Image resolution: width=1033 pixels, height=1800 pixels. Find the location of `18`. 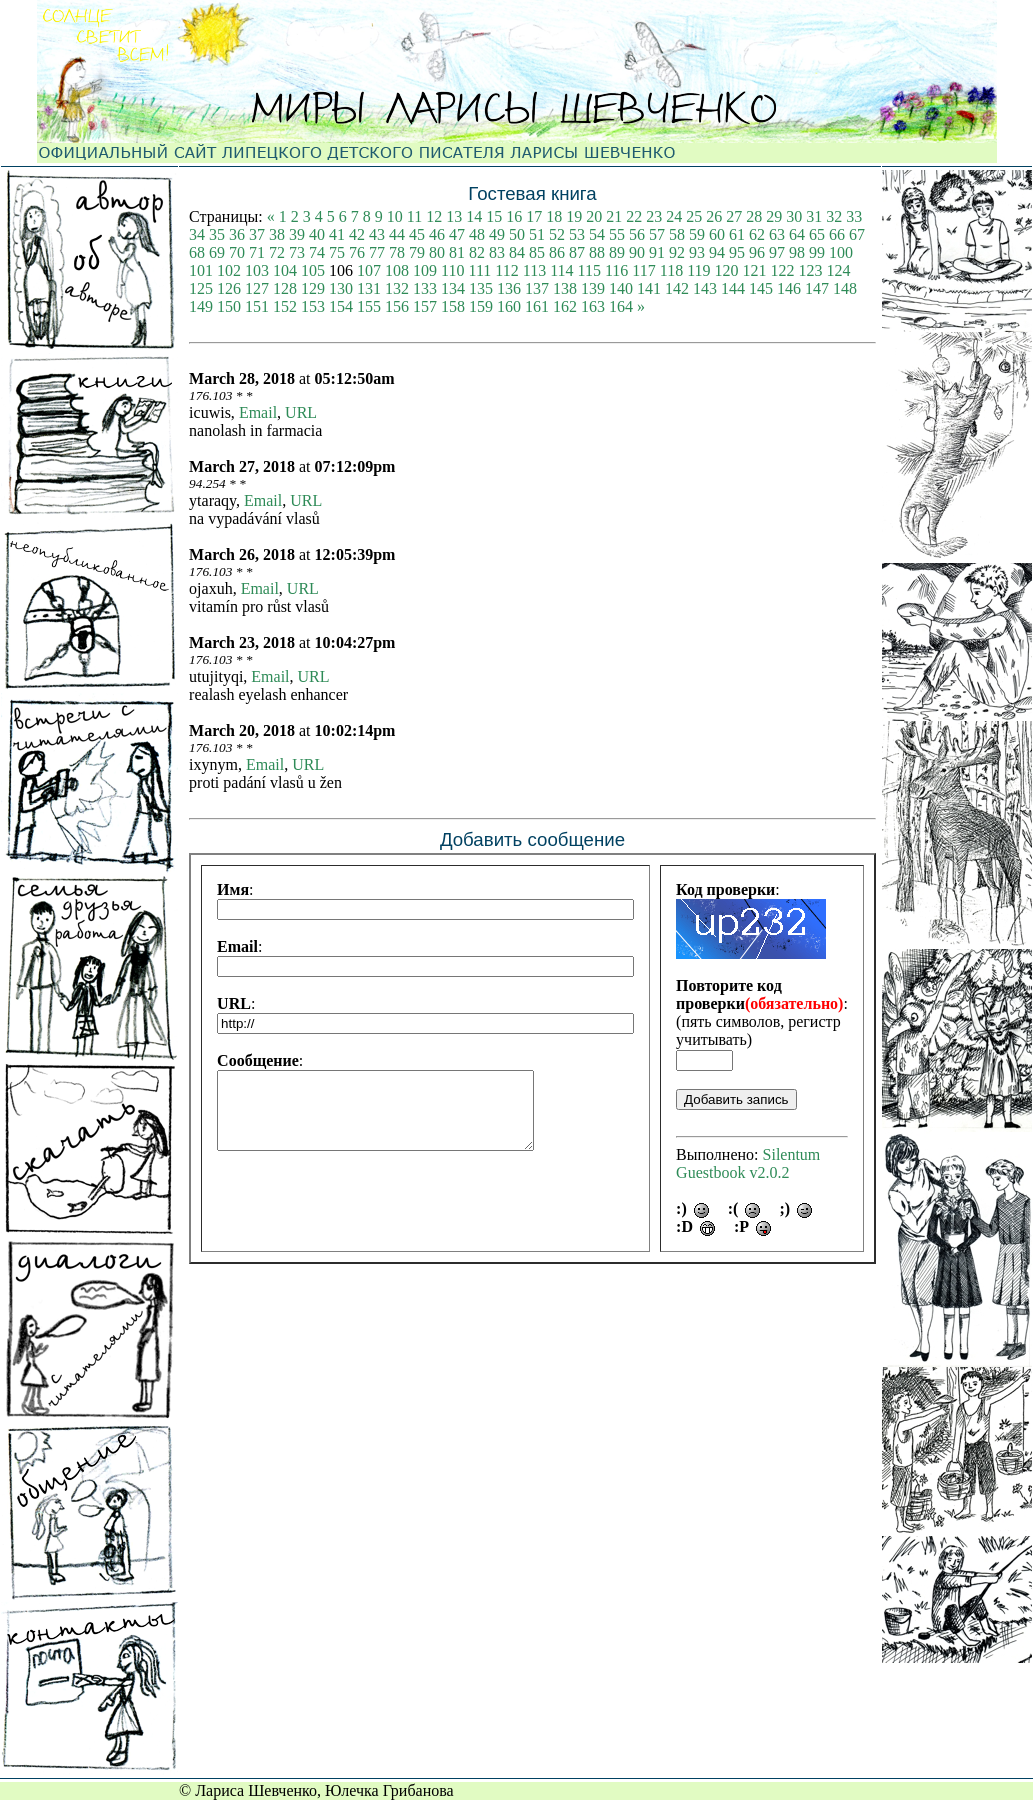

18 is located at coordinates (554, 216).